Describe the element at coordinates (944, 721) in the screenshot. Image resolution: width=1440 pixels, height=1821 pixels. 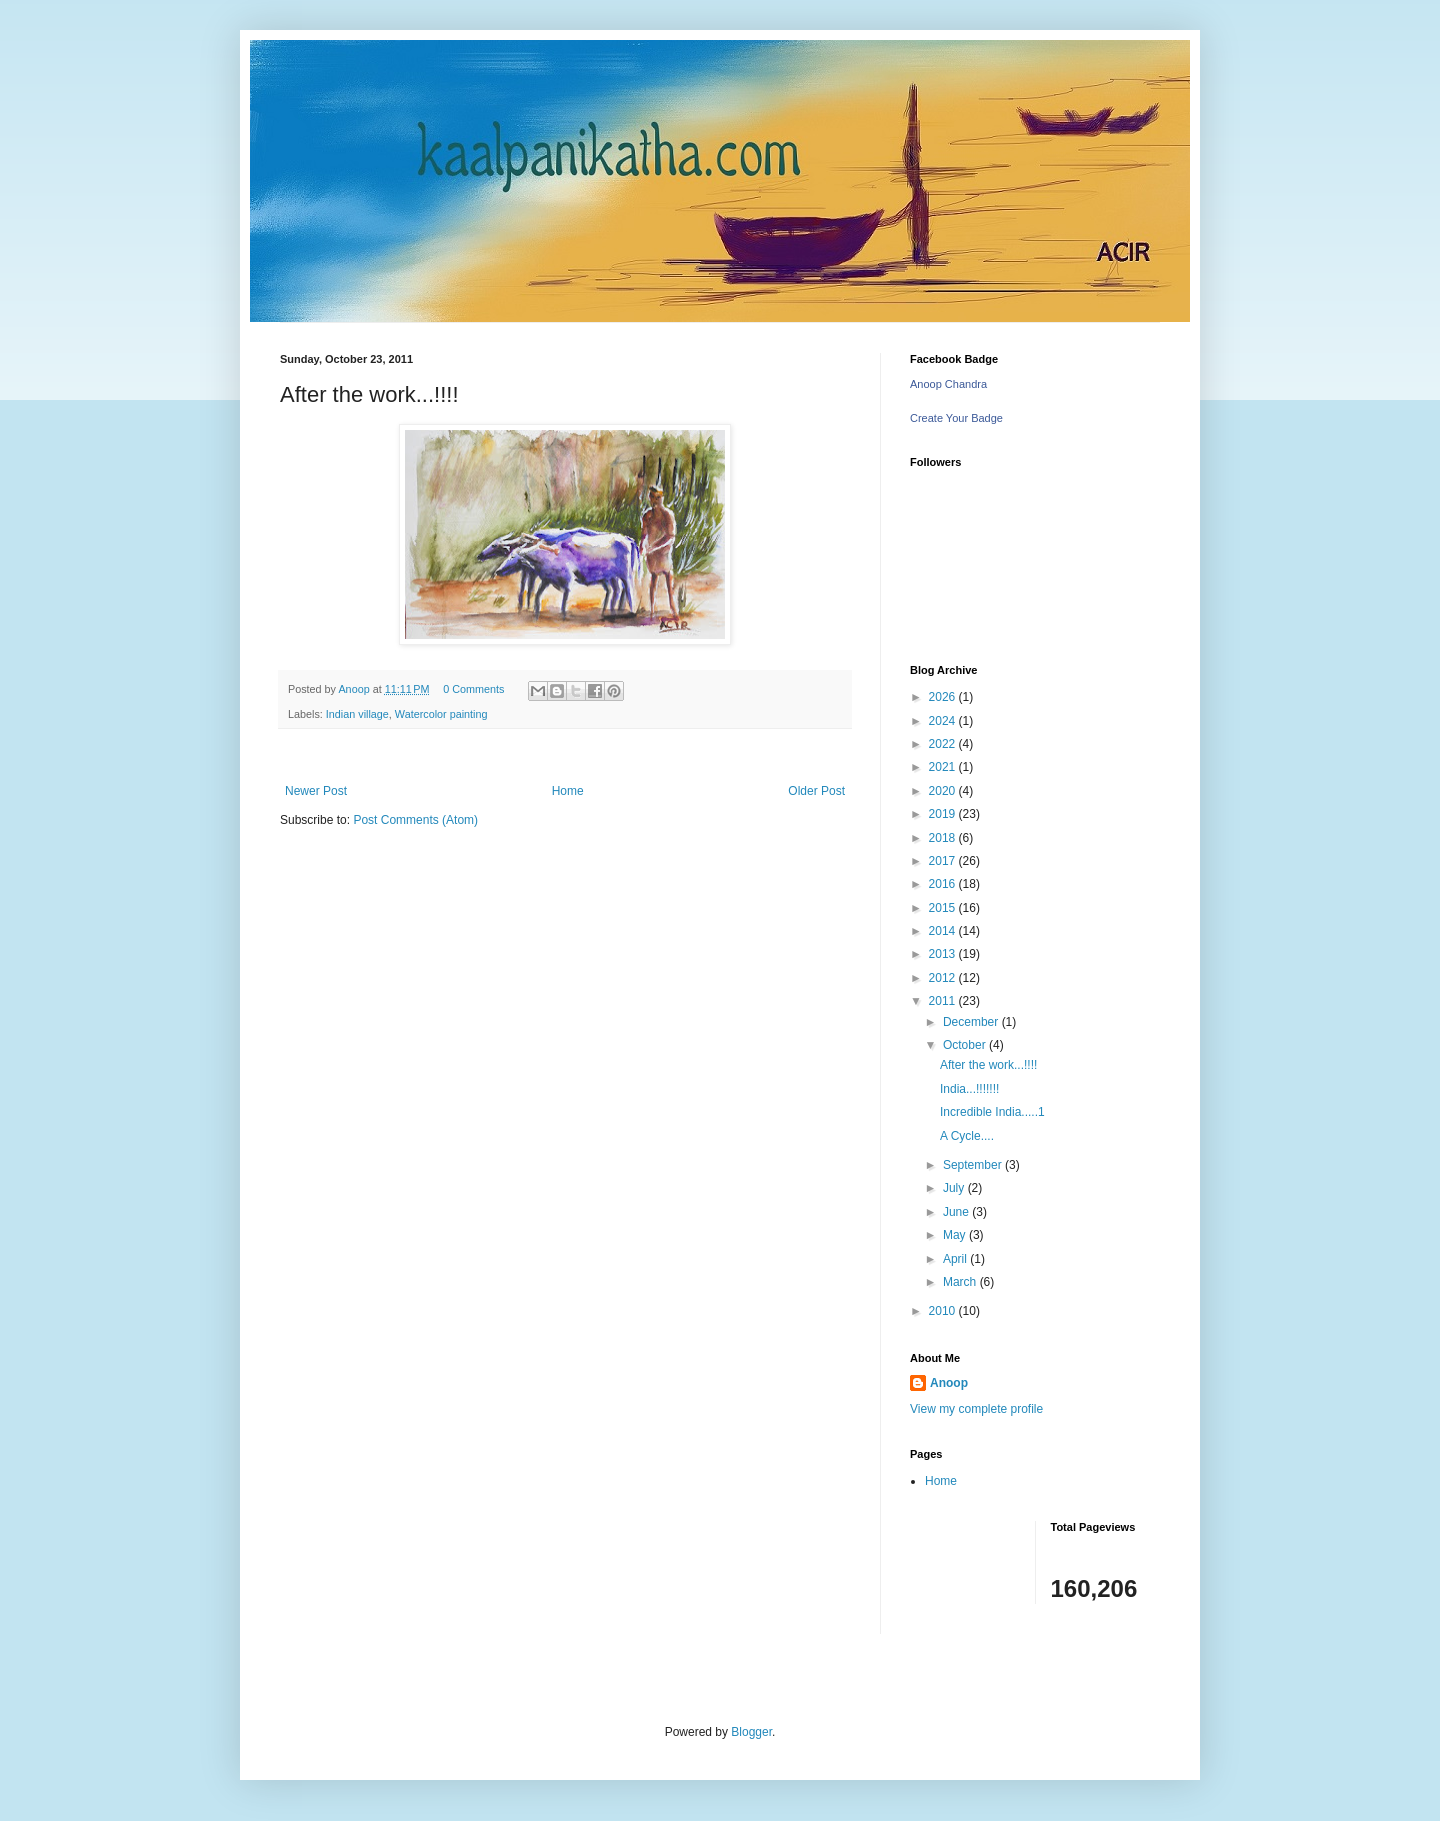
I see `2024` at that location.